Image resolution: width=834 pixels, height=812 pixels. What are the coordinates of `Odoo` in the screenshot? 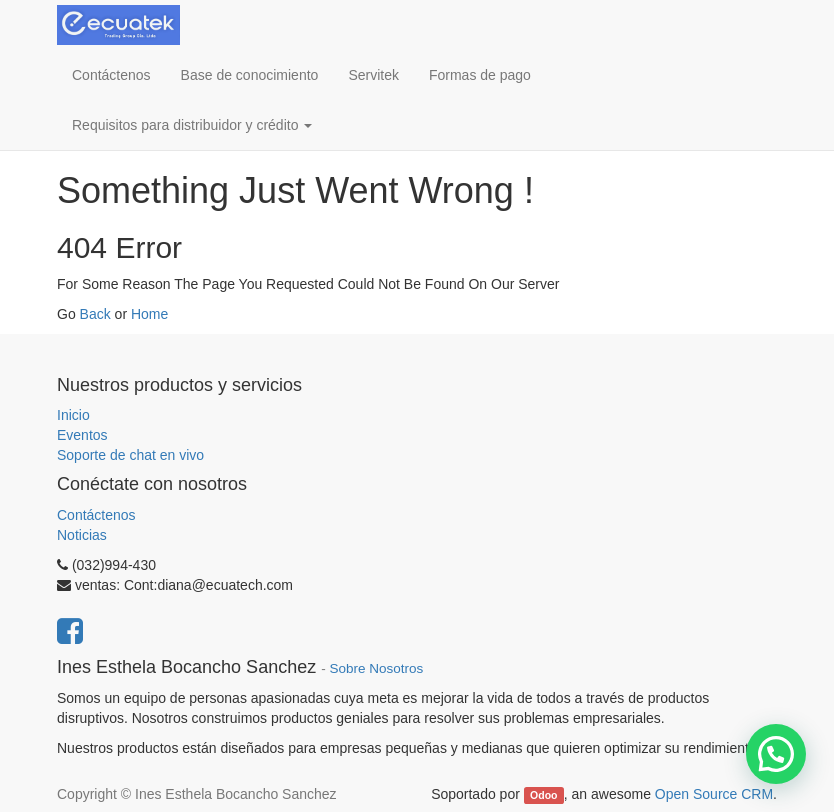 It's located at (543, 795).